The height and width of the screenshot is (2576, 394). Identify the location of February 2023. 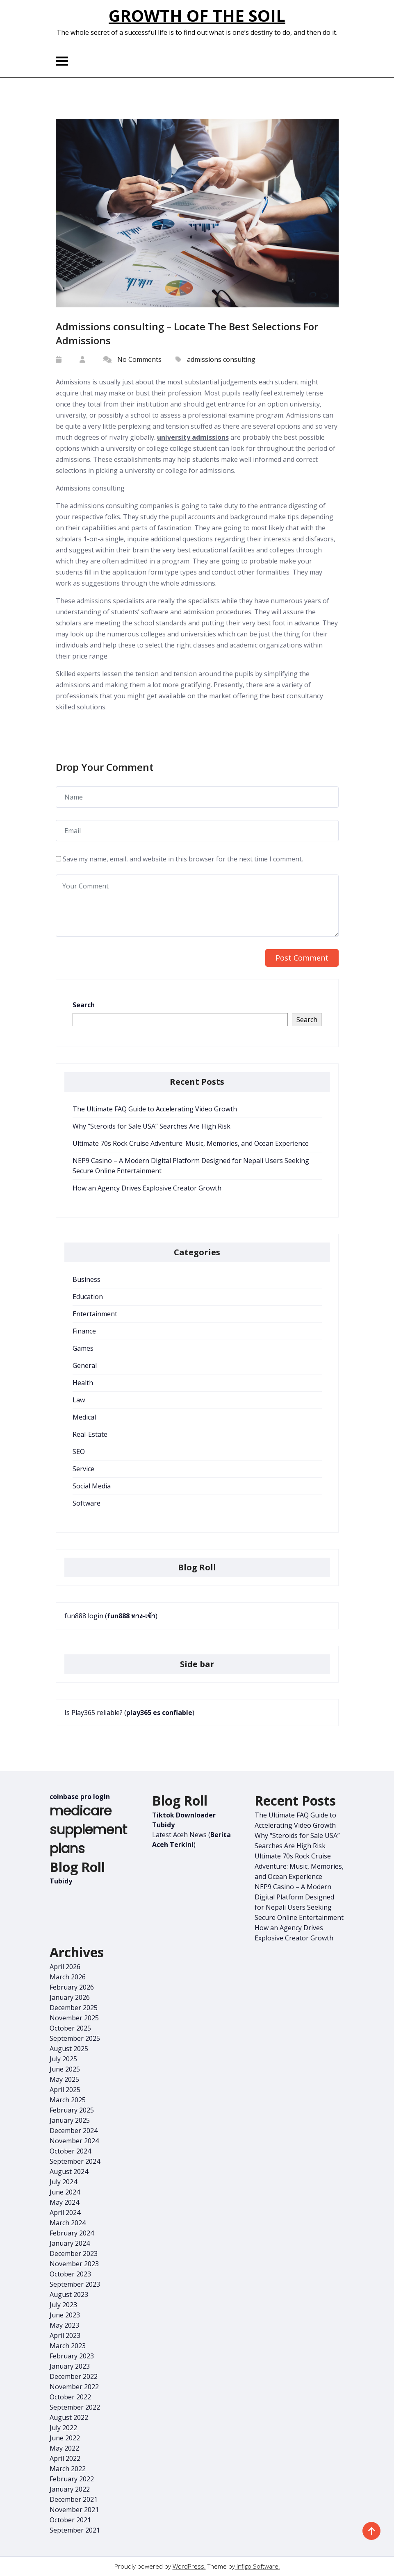
(72, 2355).